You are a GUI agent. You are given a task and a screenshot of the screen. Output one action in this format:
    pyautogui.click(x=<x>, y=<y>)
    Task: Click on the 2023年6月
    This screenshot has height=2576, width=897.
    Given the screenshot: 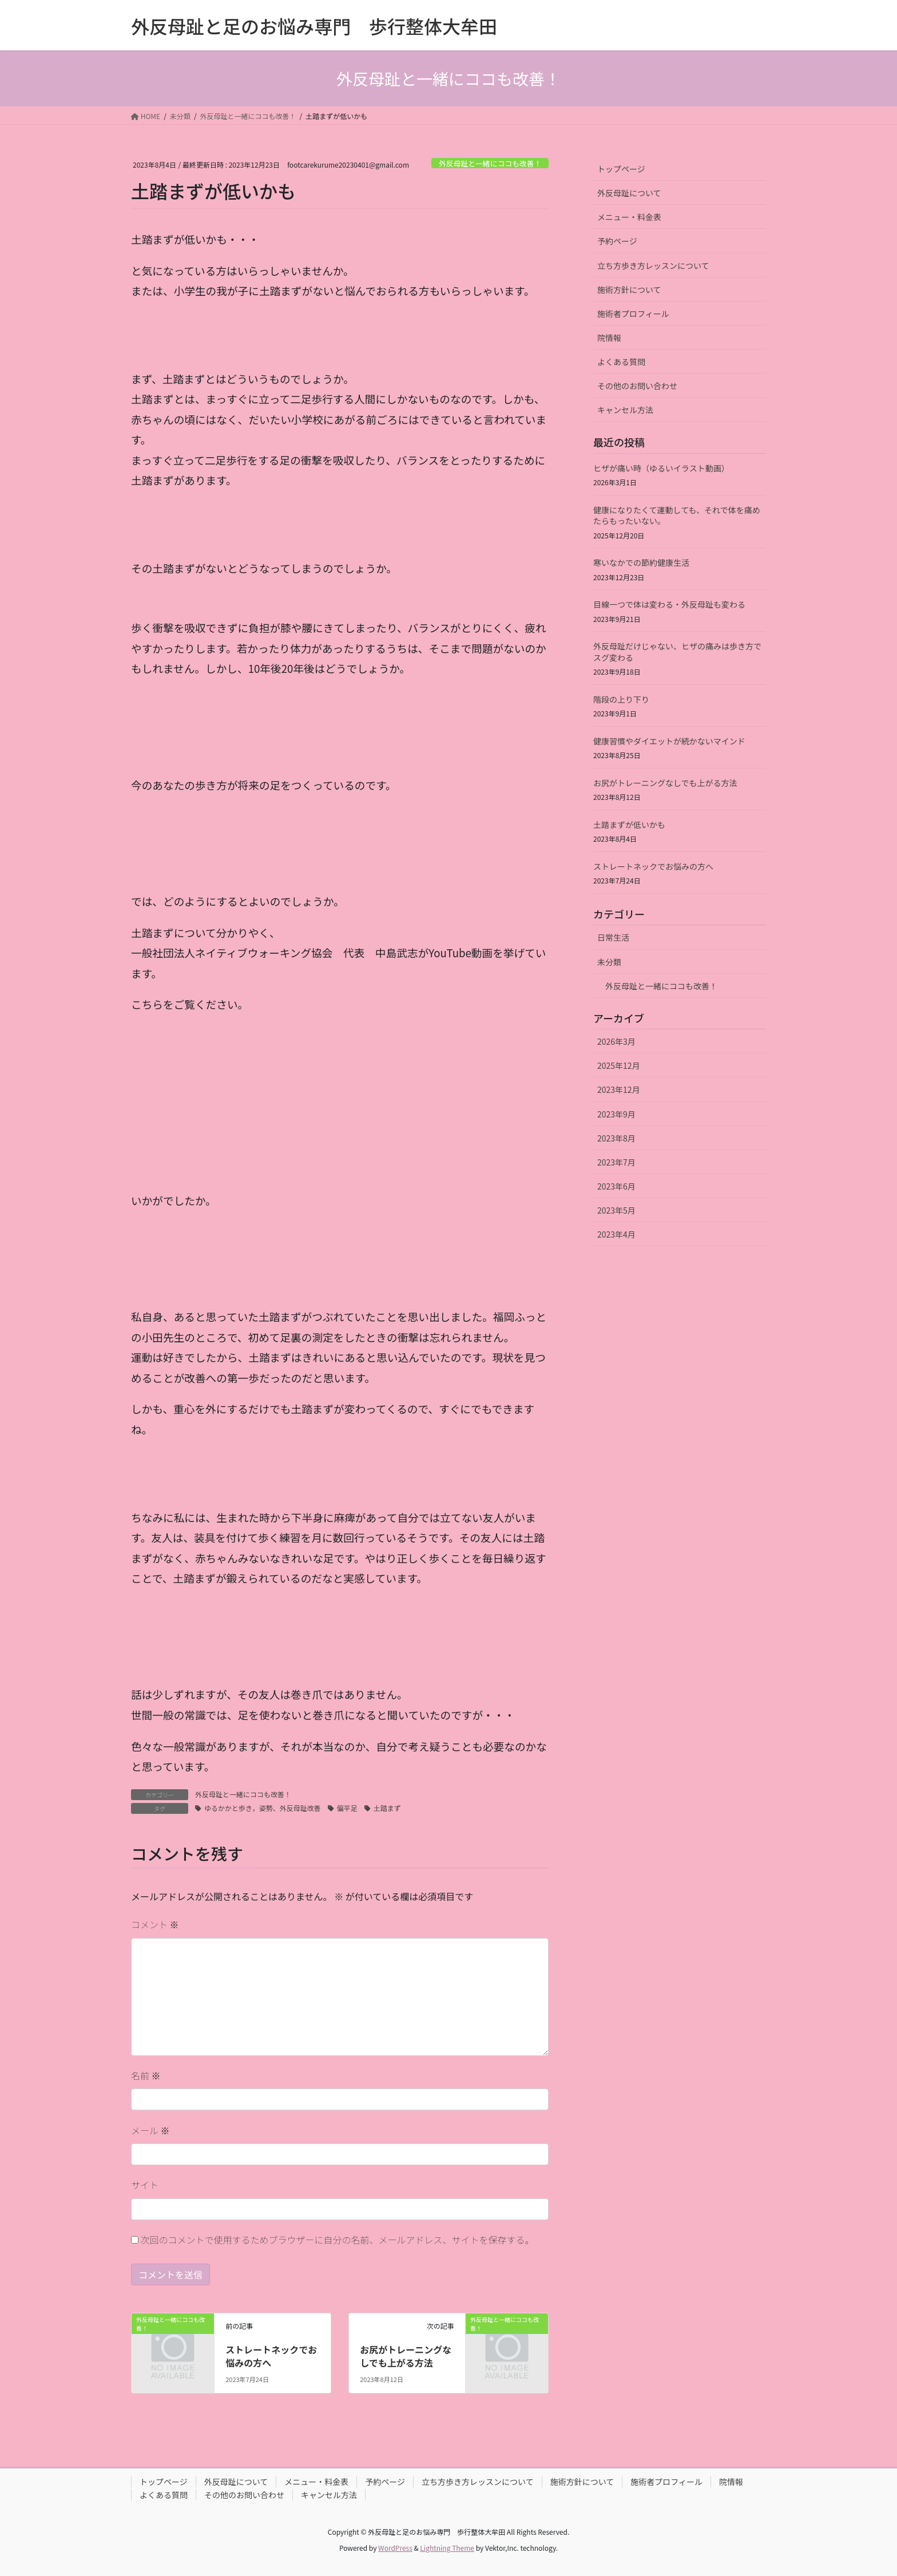 What is the action you would take?
    pyautogui.click(x=616, y=1186)
    